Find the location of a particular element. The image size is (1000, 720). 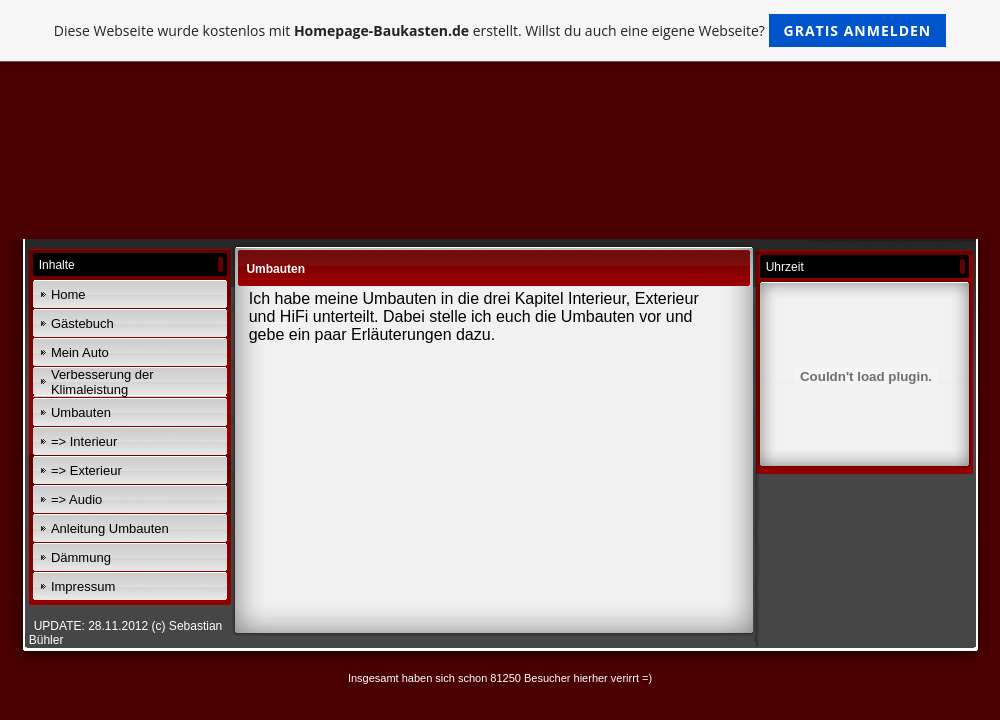

Anleitung Umbauten is located at coordinates (110, 528).